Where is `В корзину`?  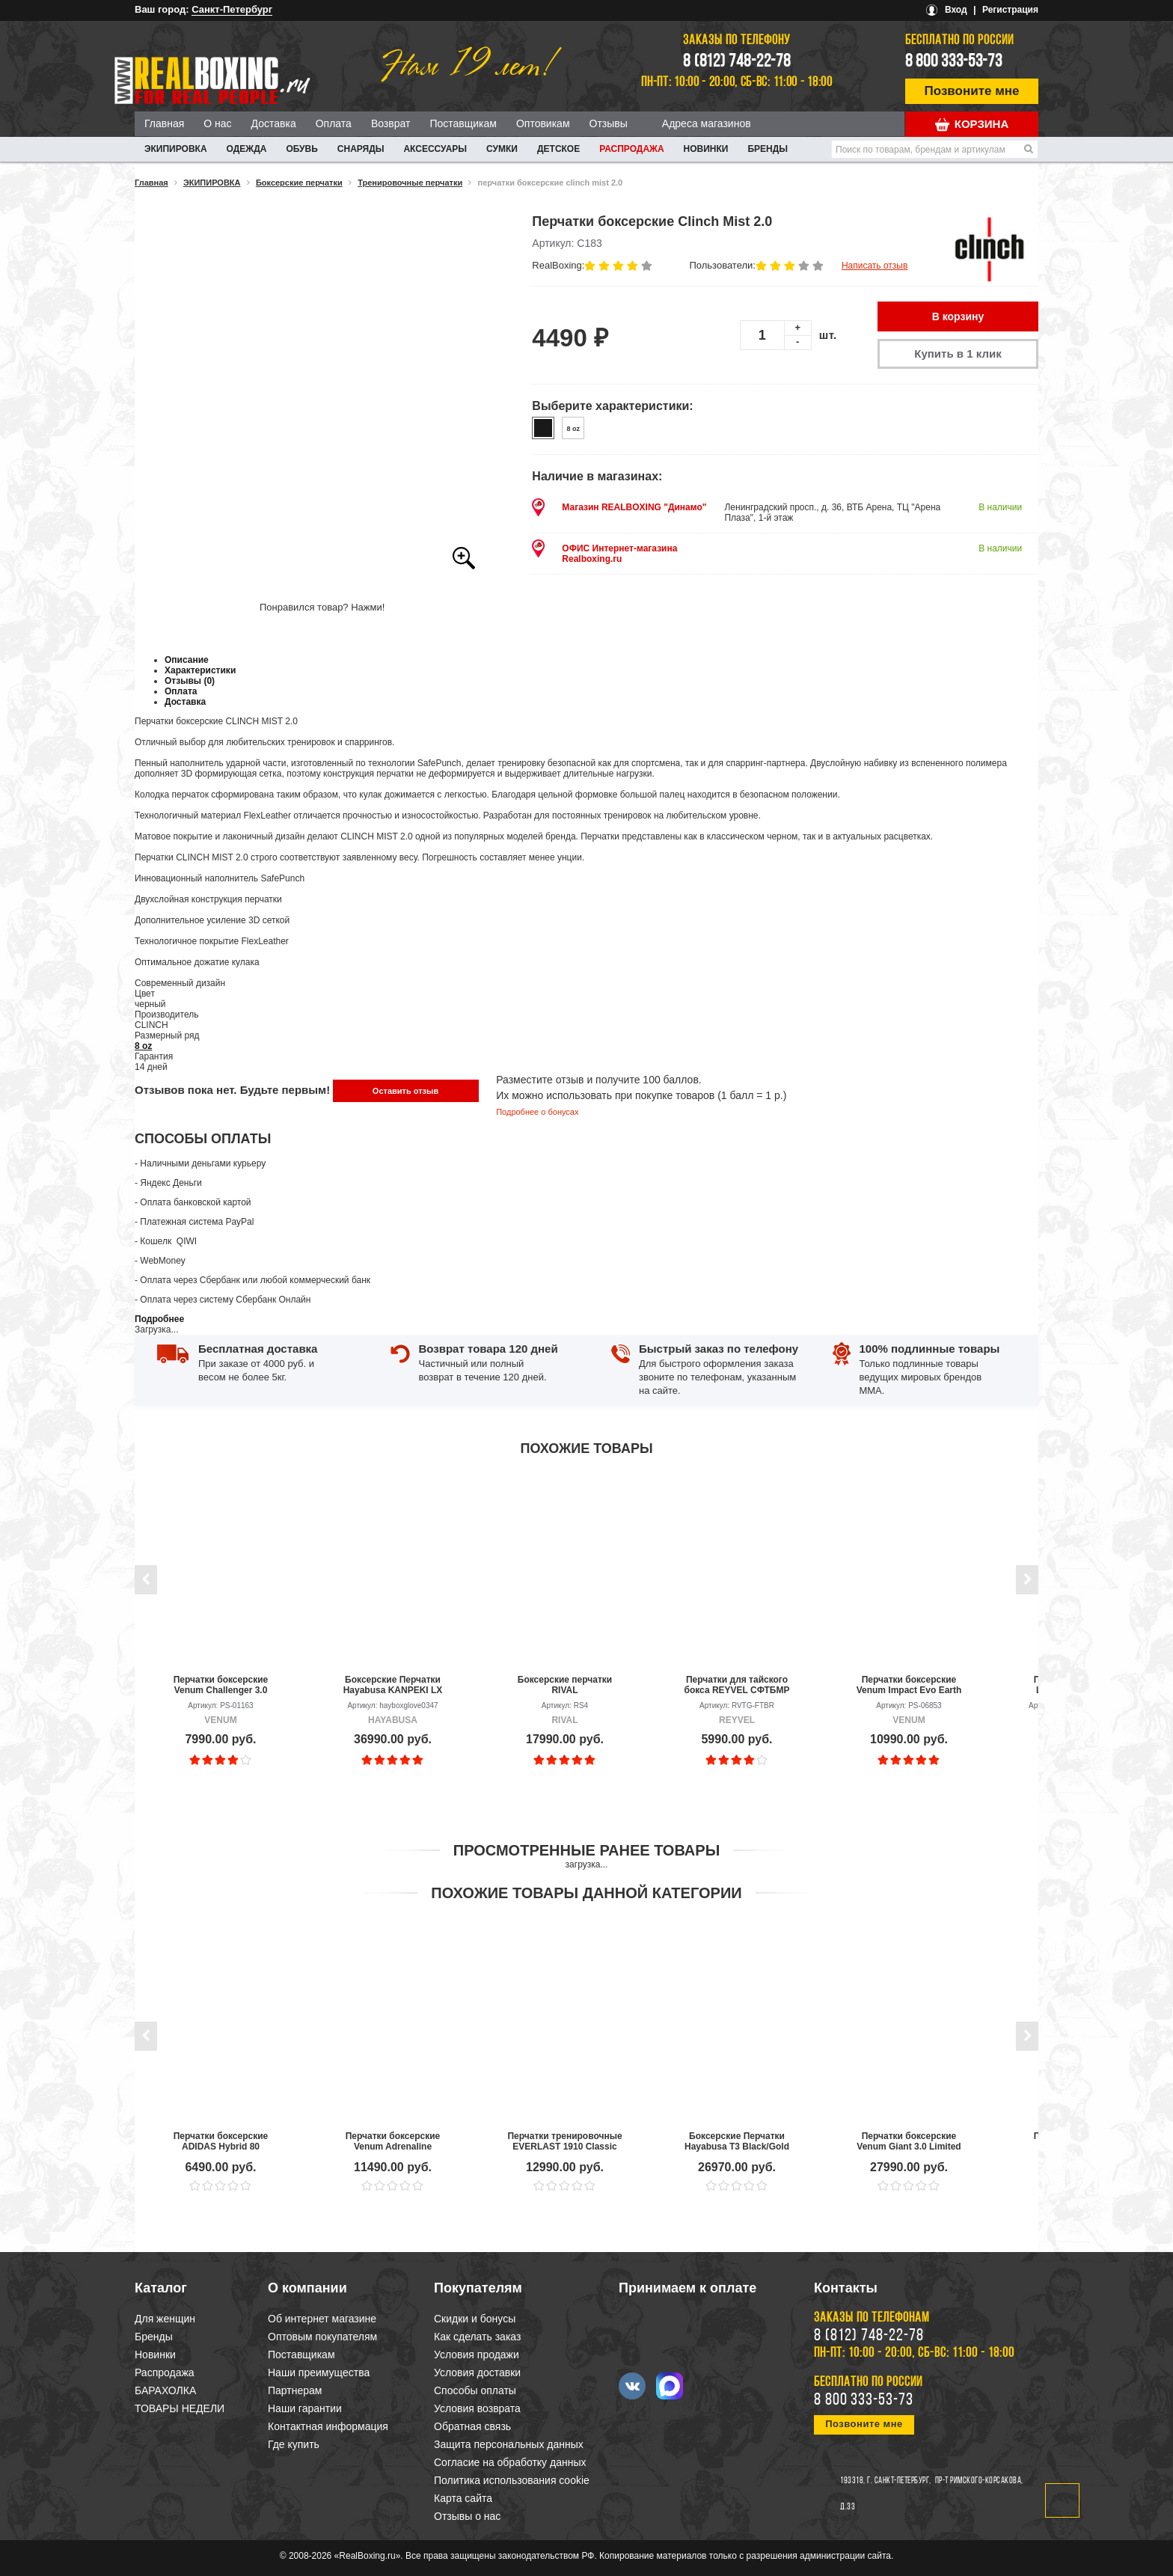
В корзину is located at coordinates (958, 316).